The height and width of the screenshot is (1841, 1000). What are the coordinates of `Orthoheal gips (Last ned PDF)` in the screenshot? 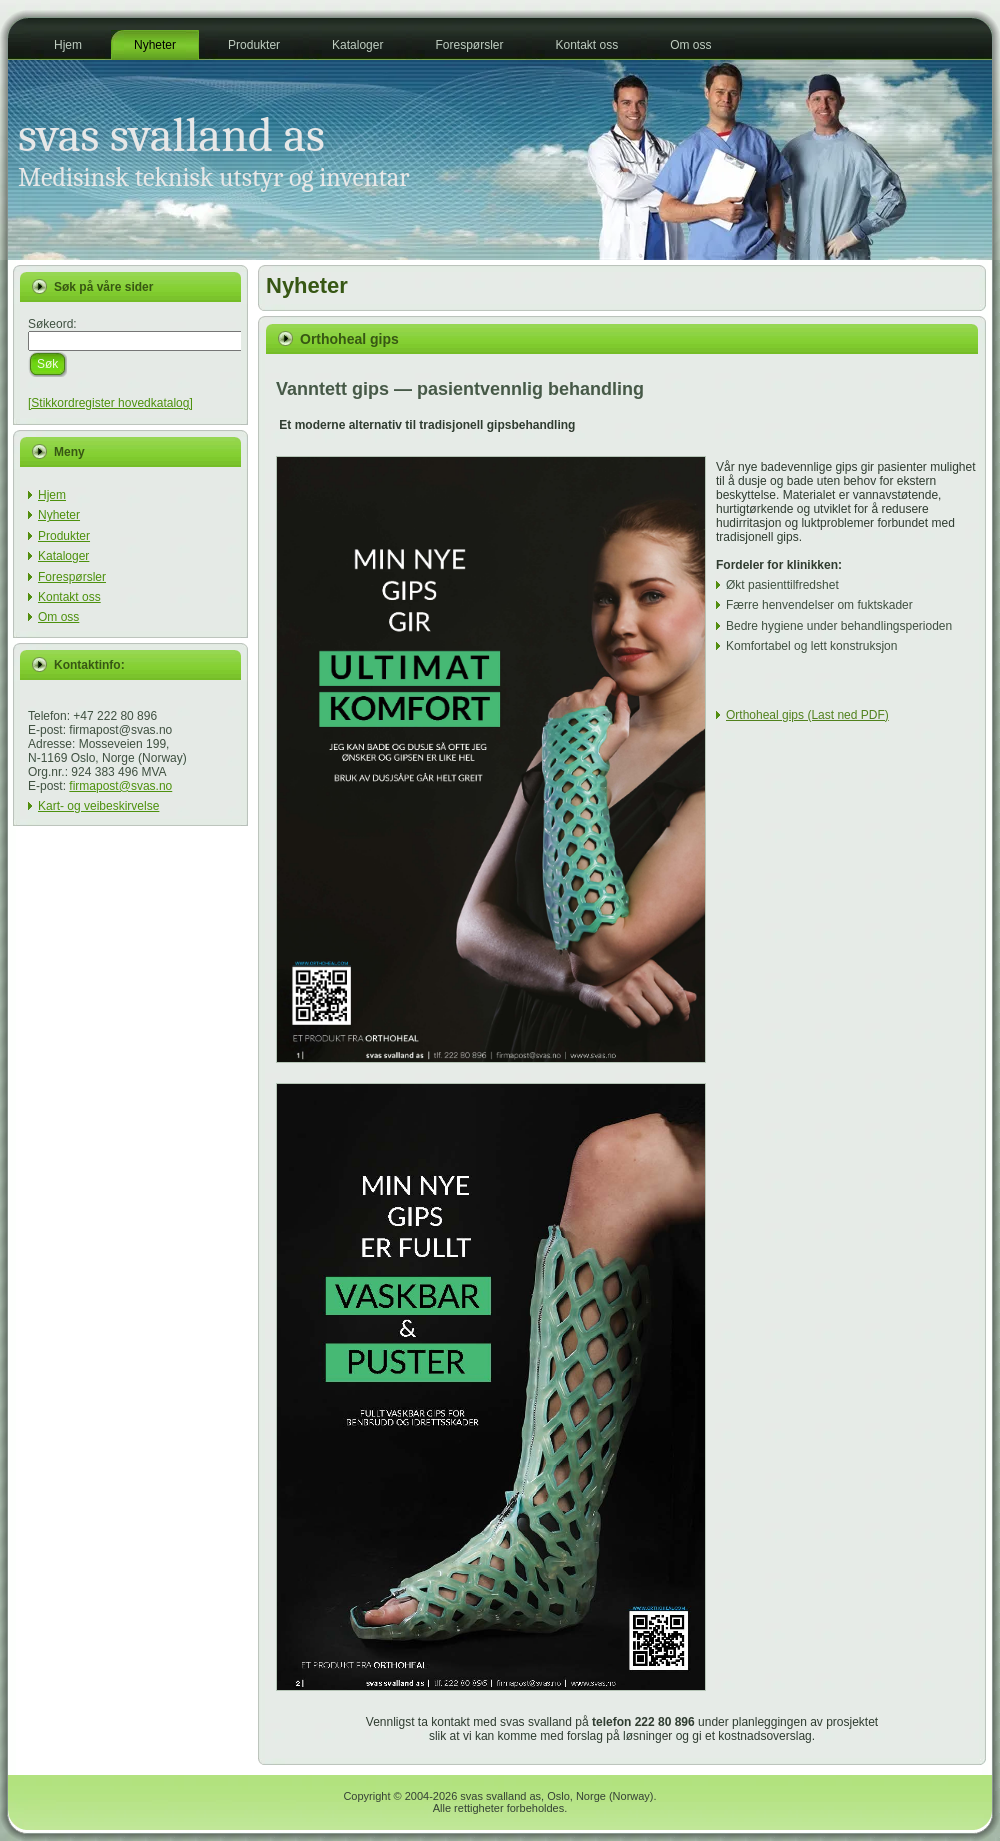 It's located at (807, 715).